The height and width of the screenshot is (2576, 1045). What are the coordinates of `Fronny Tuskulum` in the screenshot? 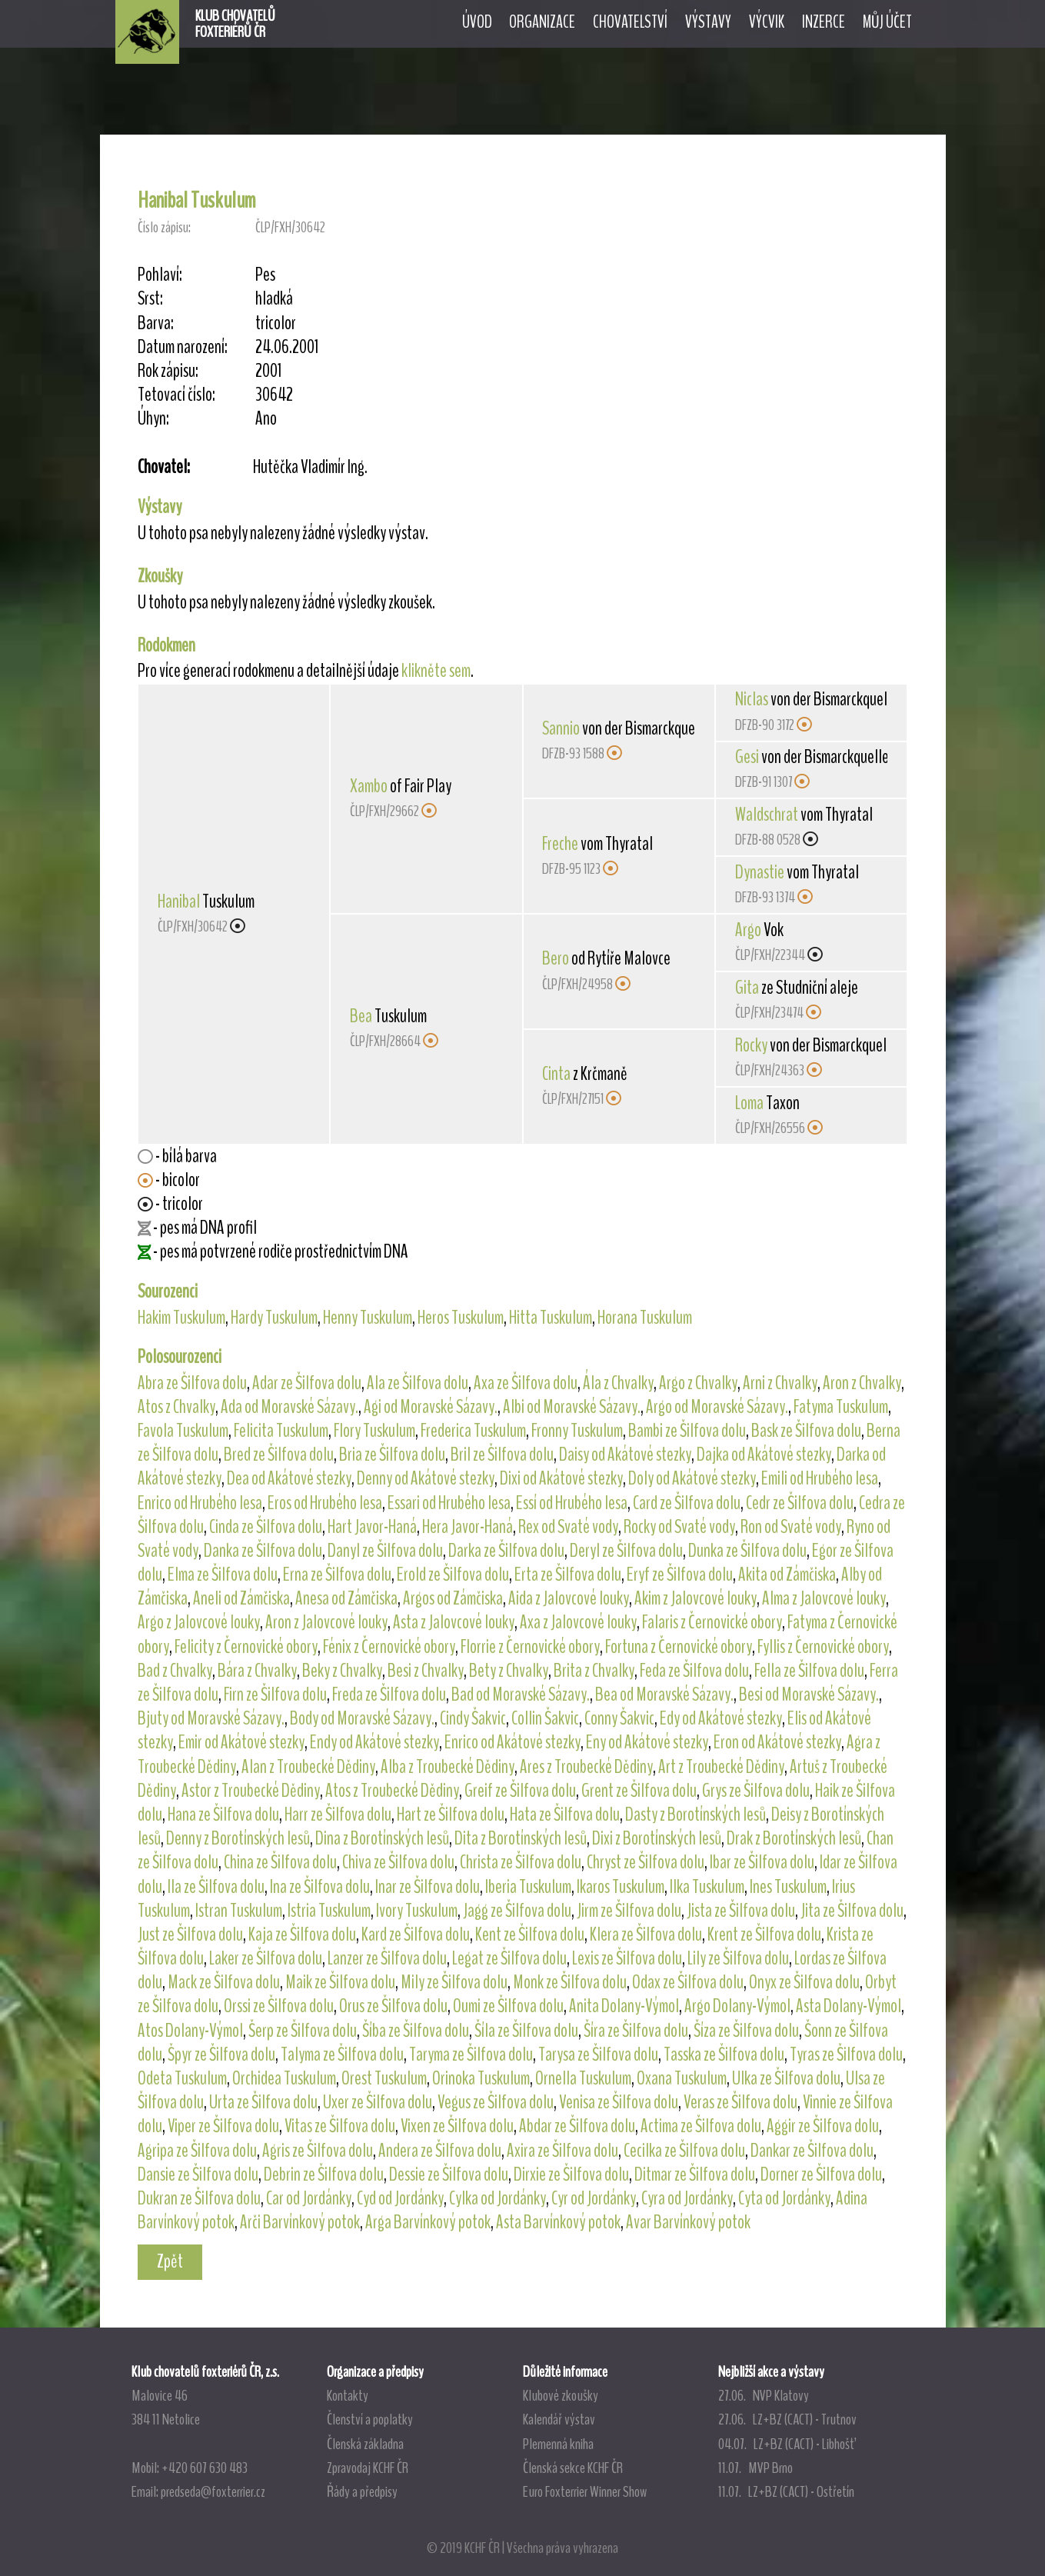 It's located at (577, 1431).